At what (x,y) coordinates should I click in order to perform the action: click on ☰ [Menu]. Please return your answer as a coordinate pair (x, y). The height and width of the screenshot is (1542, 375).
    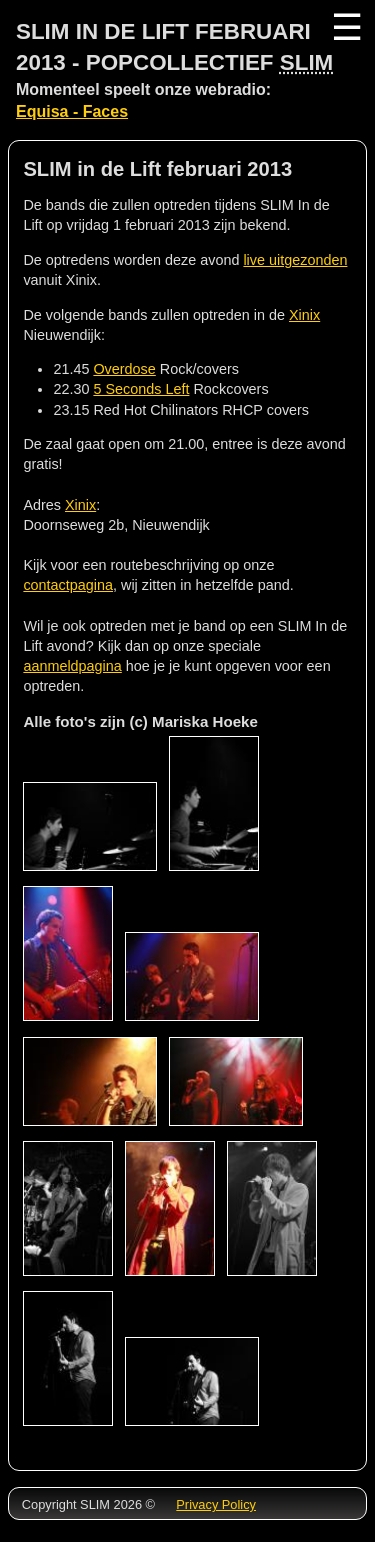
    Looking at the image, I should click on (345, 27).